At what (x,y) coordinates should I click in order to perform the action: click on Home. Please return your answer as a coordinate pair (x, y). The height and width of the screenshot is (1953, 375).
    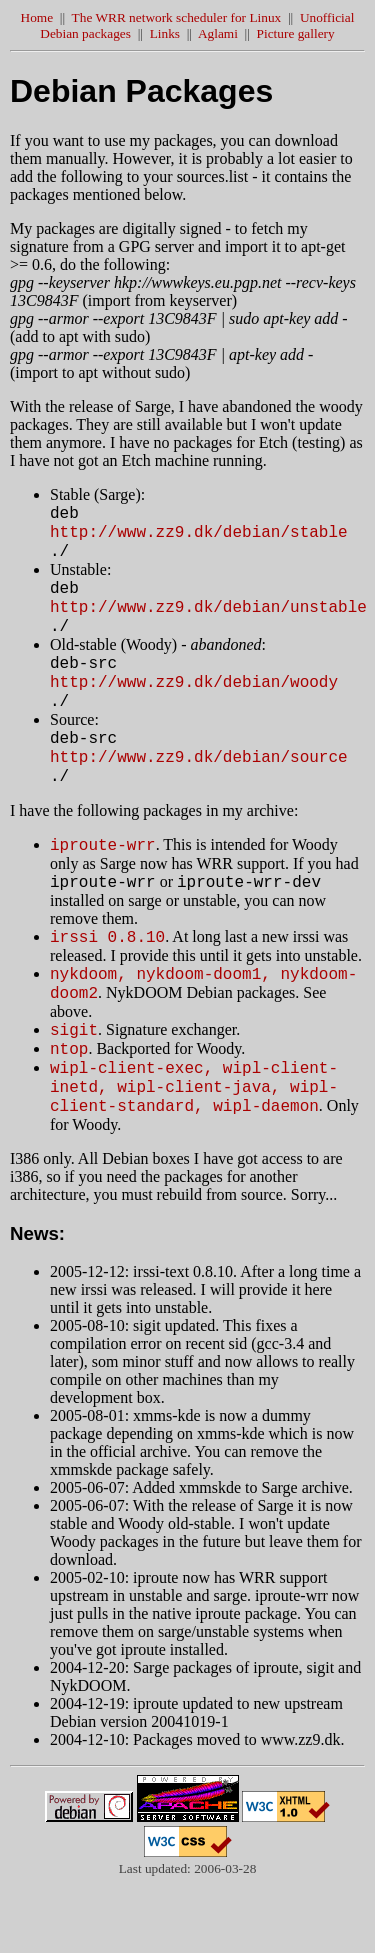
    Looking at the image, I should click on (37, 17).